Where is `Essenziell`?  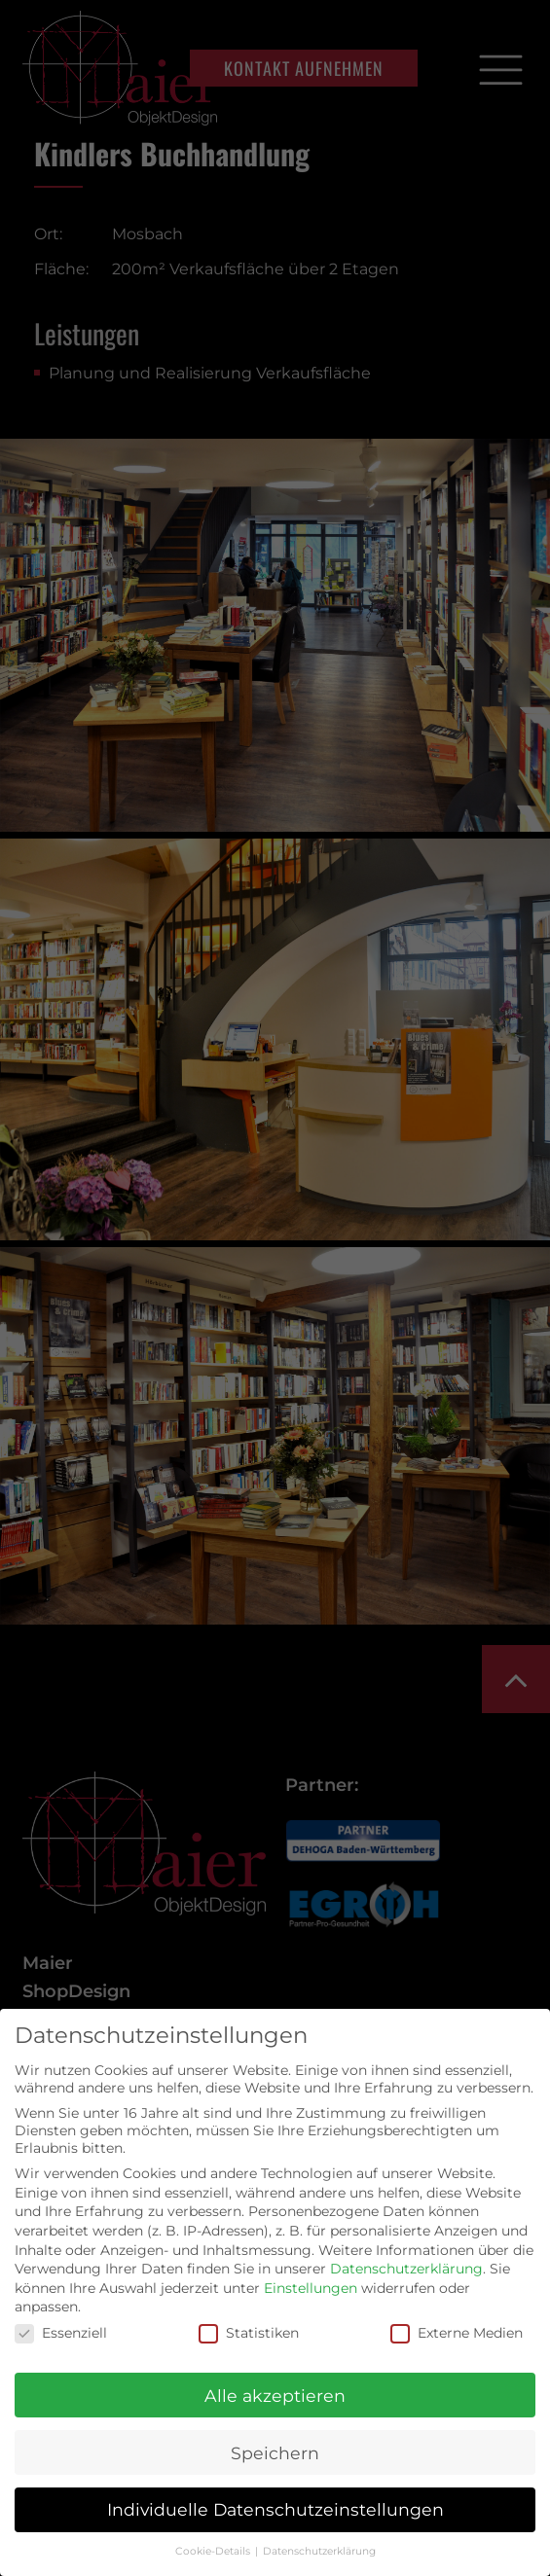
Essenziell is located at coordinates (61, 2333).